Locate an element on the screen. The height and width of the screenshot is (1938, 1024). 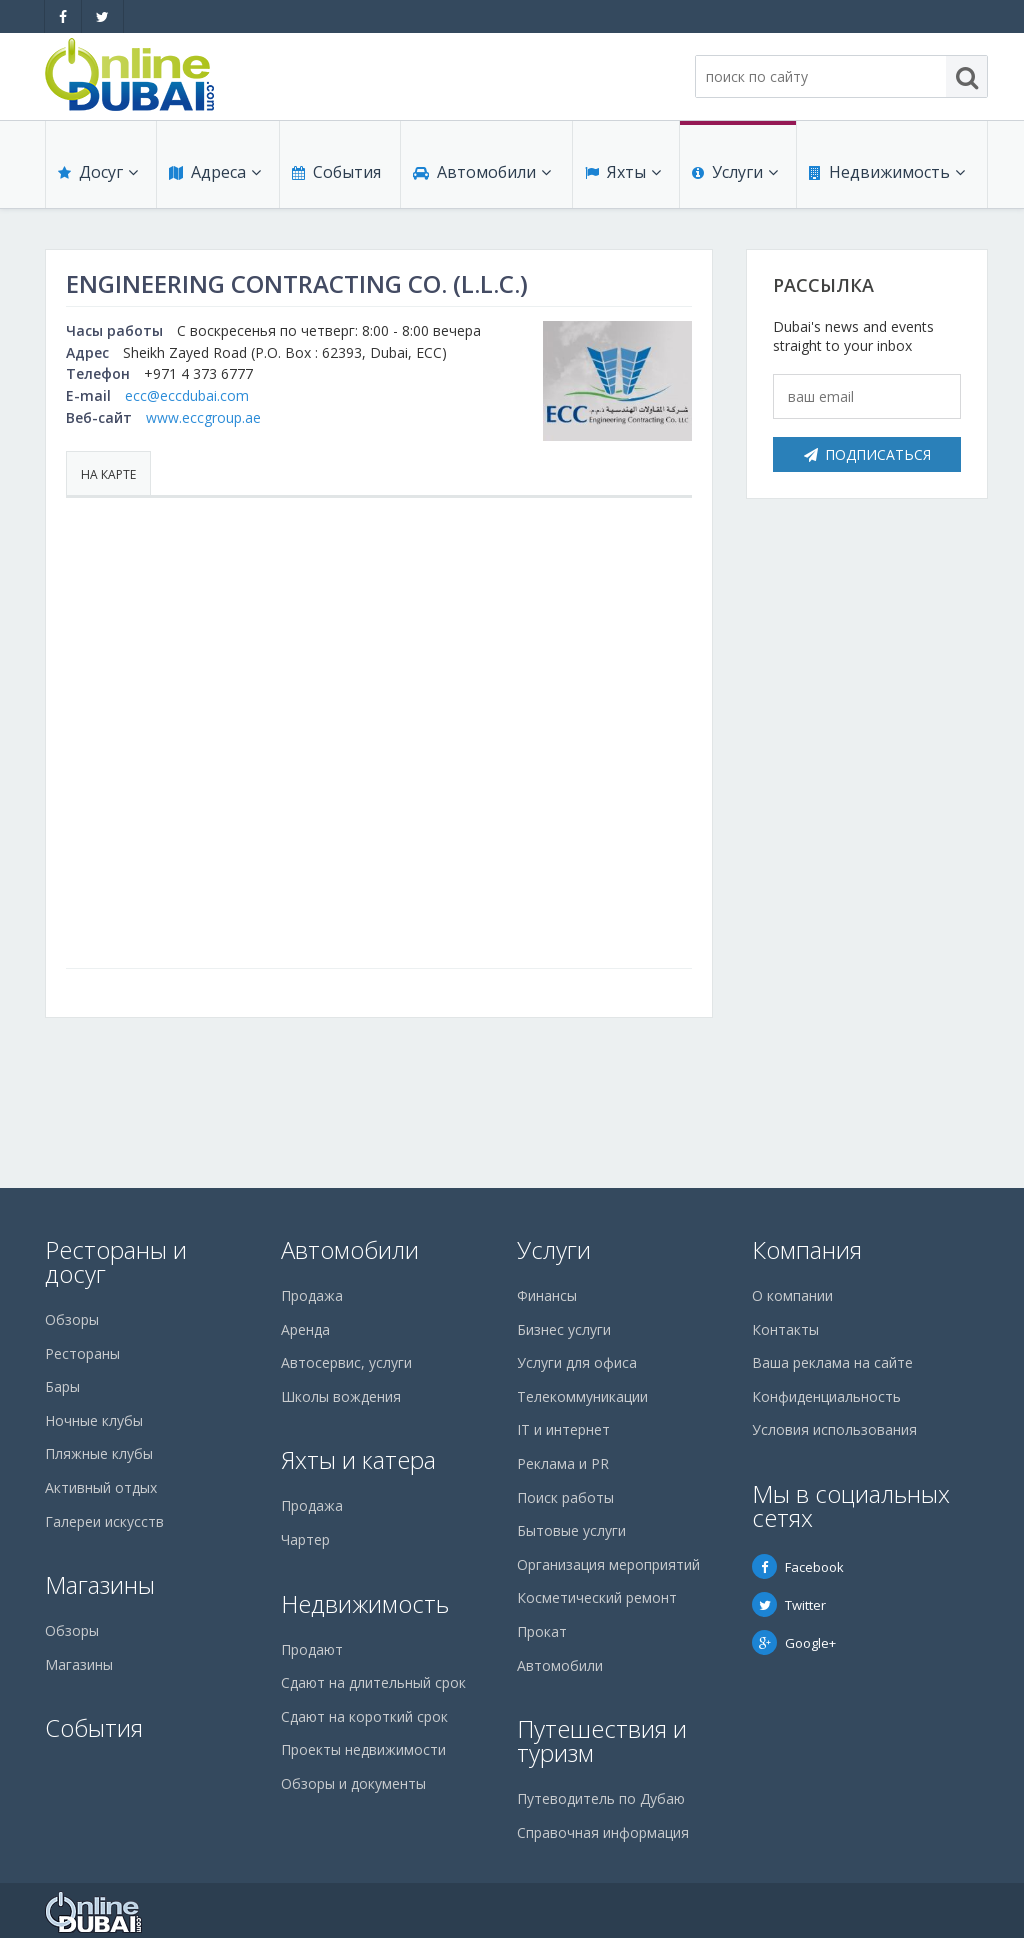
Рестораны и досуг is located at coordinates (116, 1261).